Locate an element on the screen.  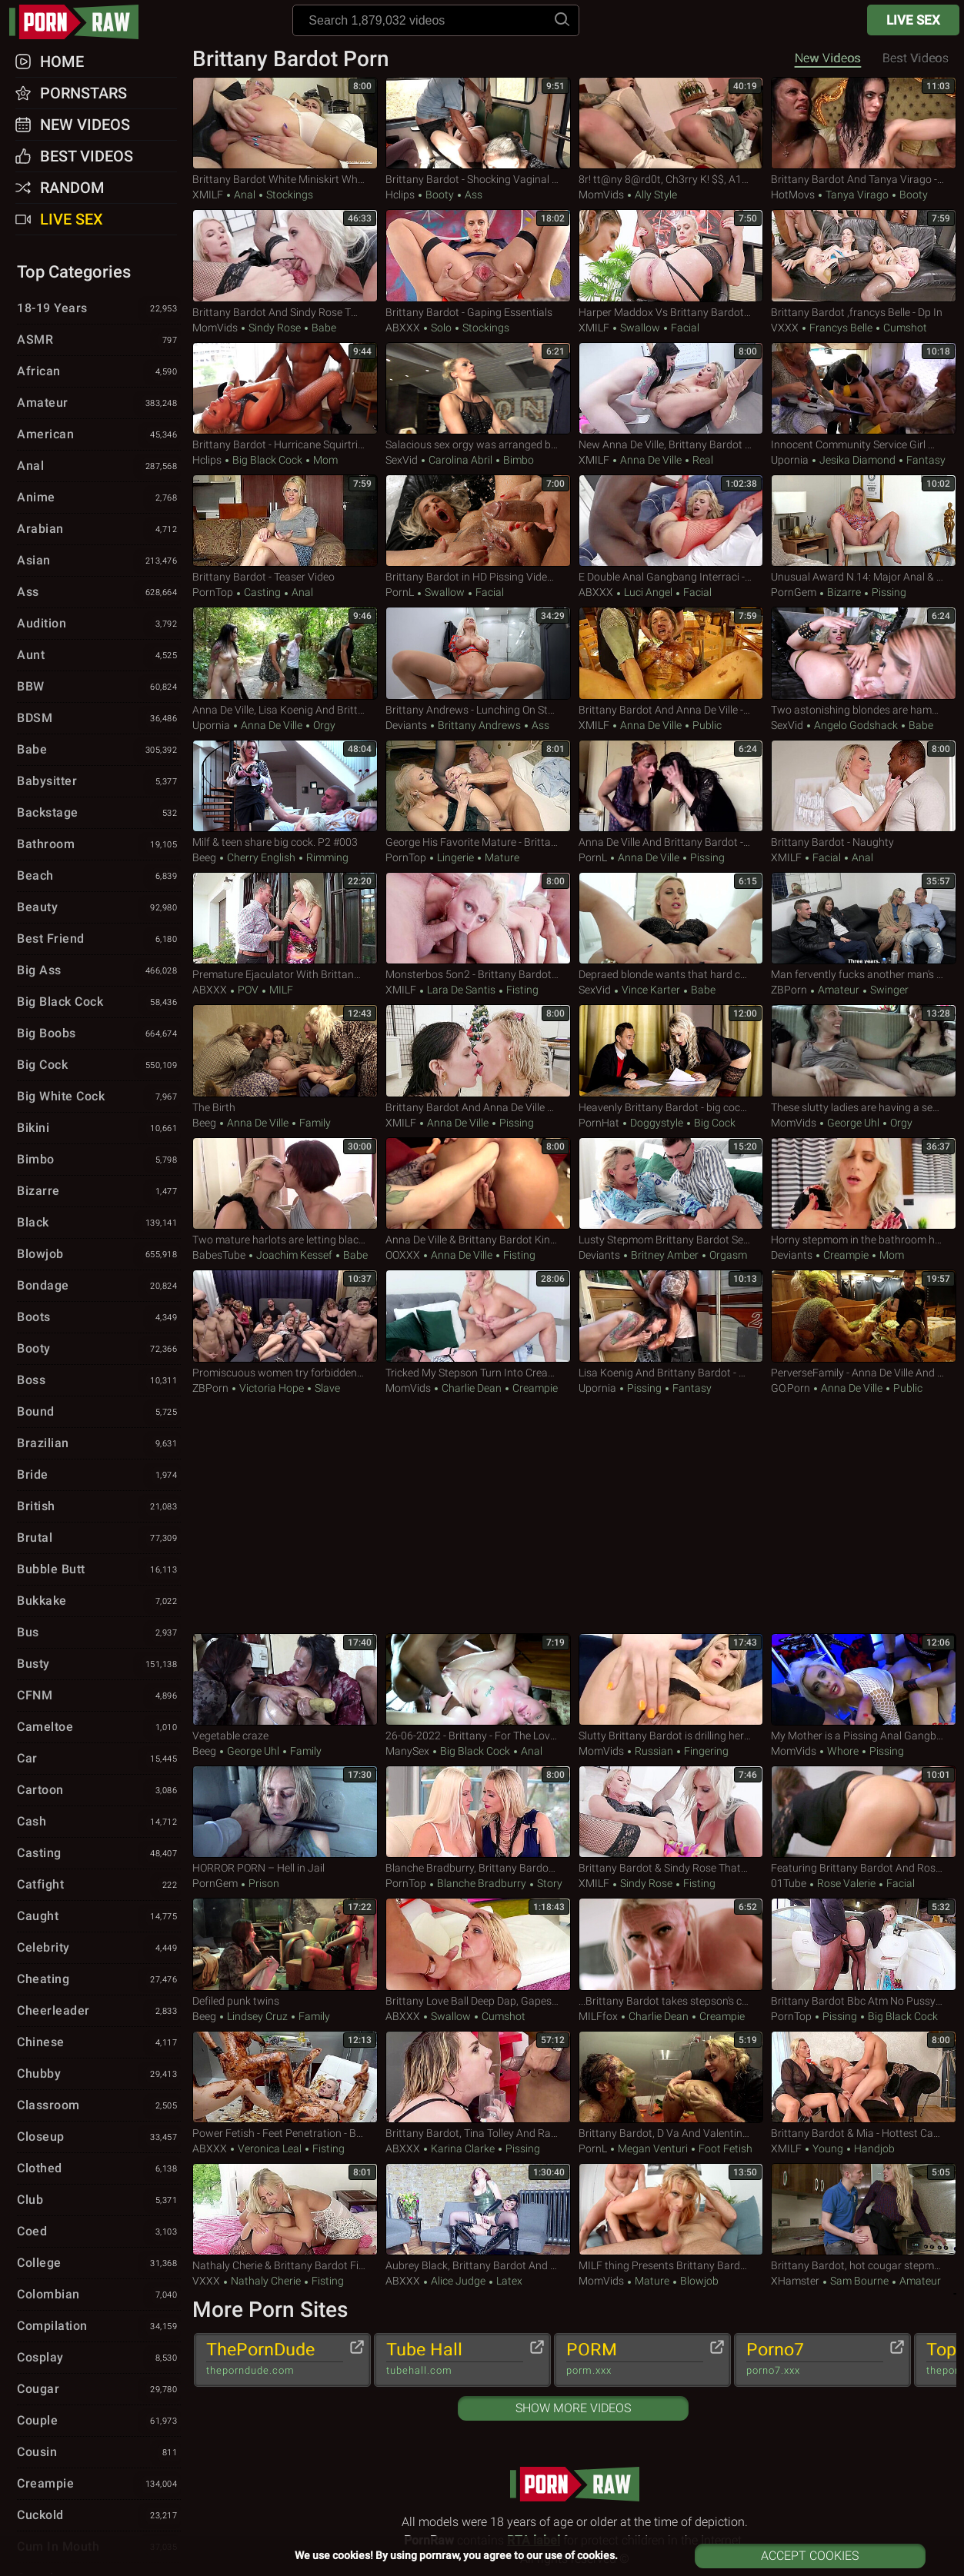
ZBPorn is located at coordinates (789, 989).